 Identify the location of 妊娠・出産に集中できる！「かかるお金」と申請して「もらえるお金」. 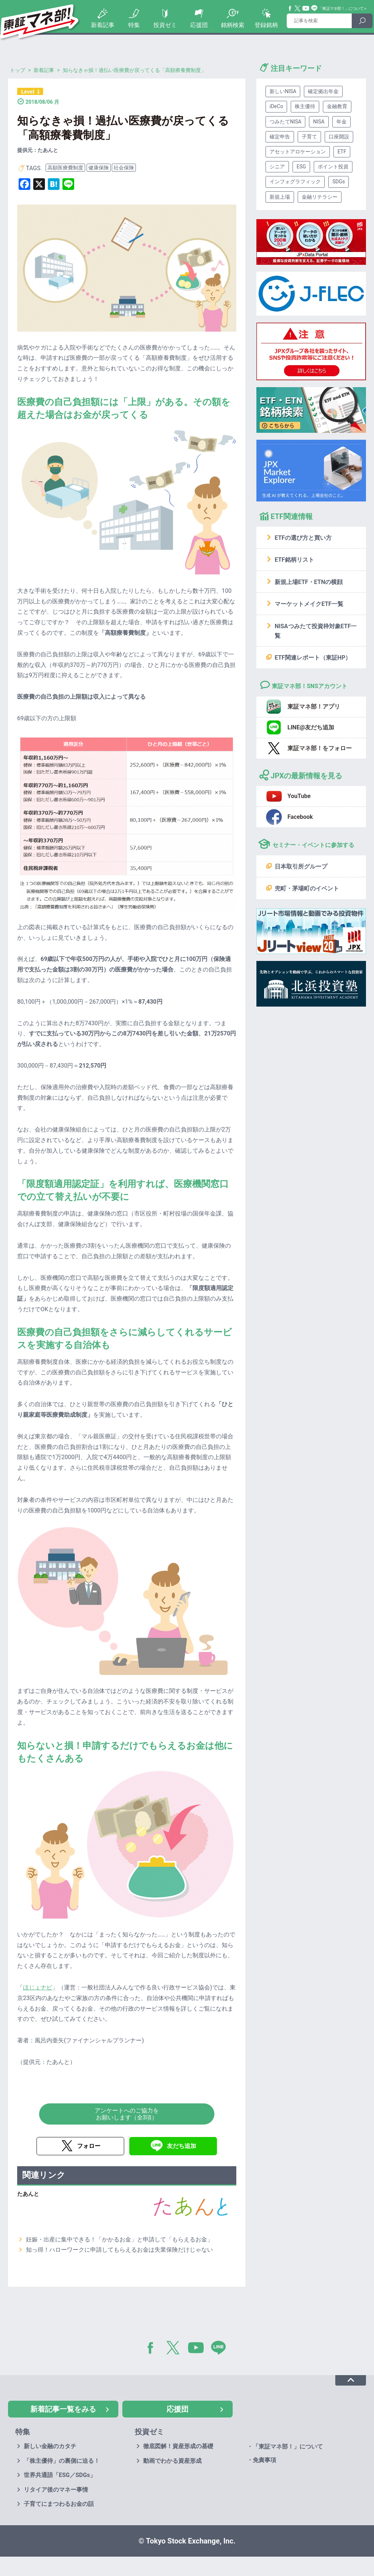
(119, 2239).